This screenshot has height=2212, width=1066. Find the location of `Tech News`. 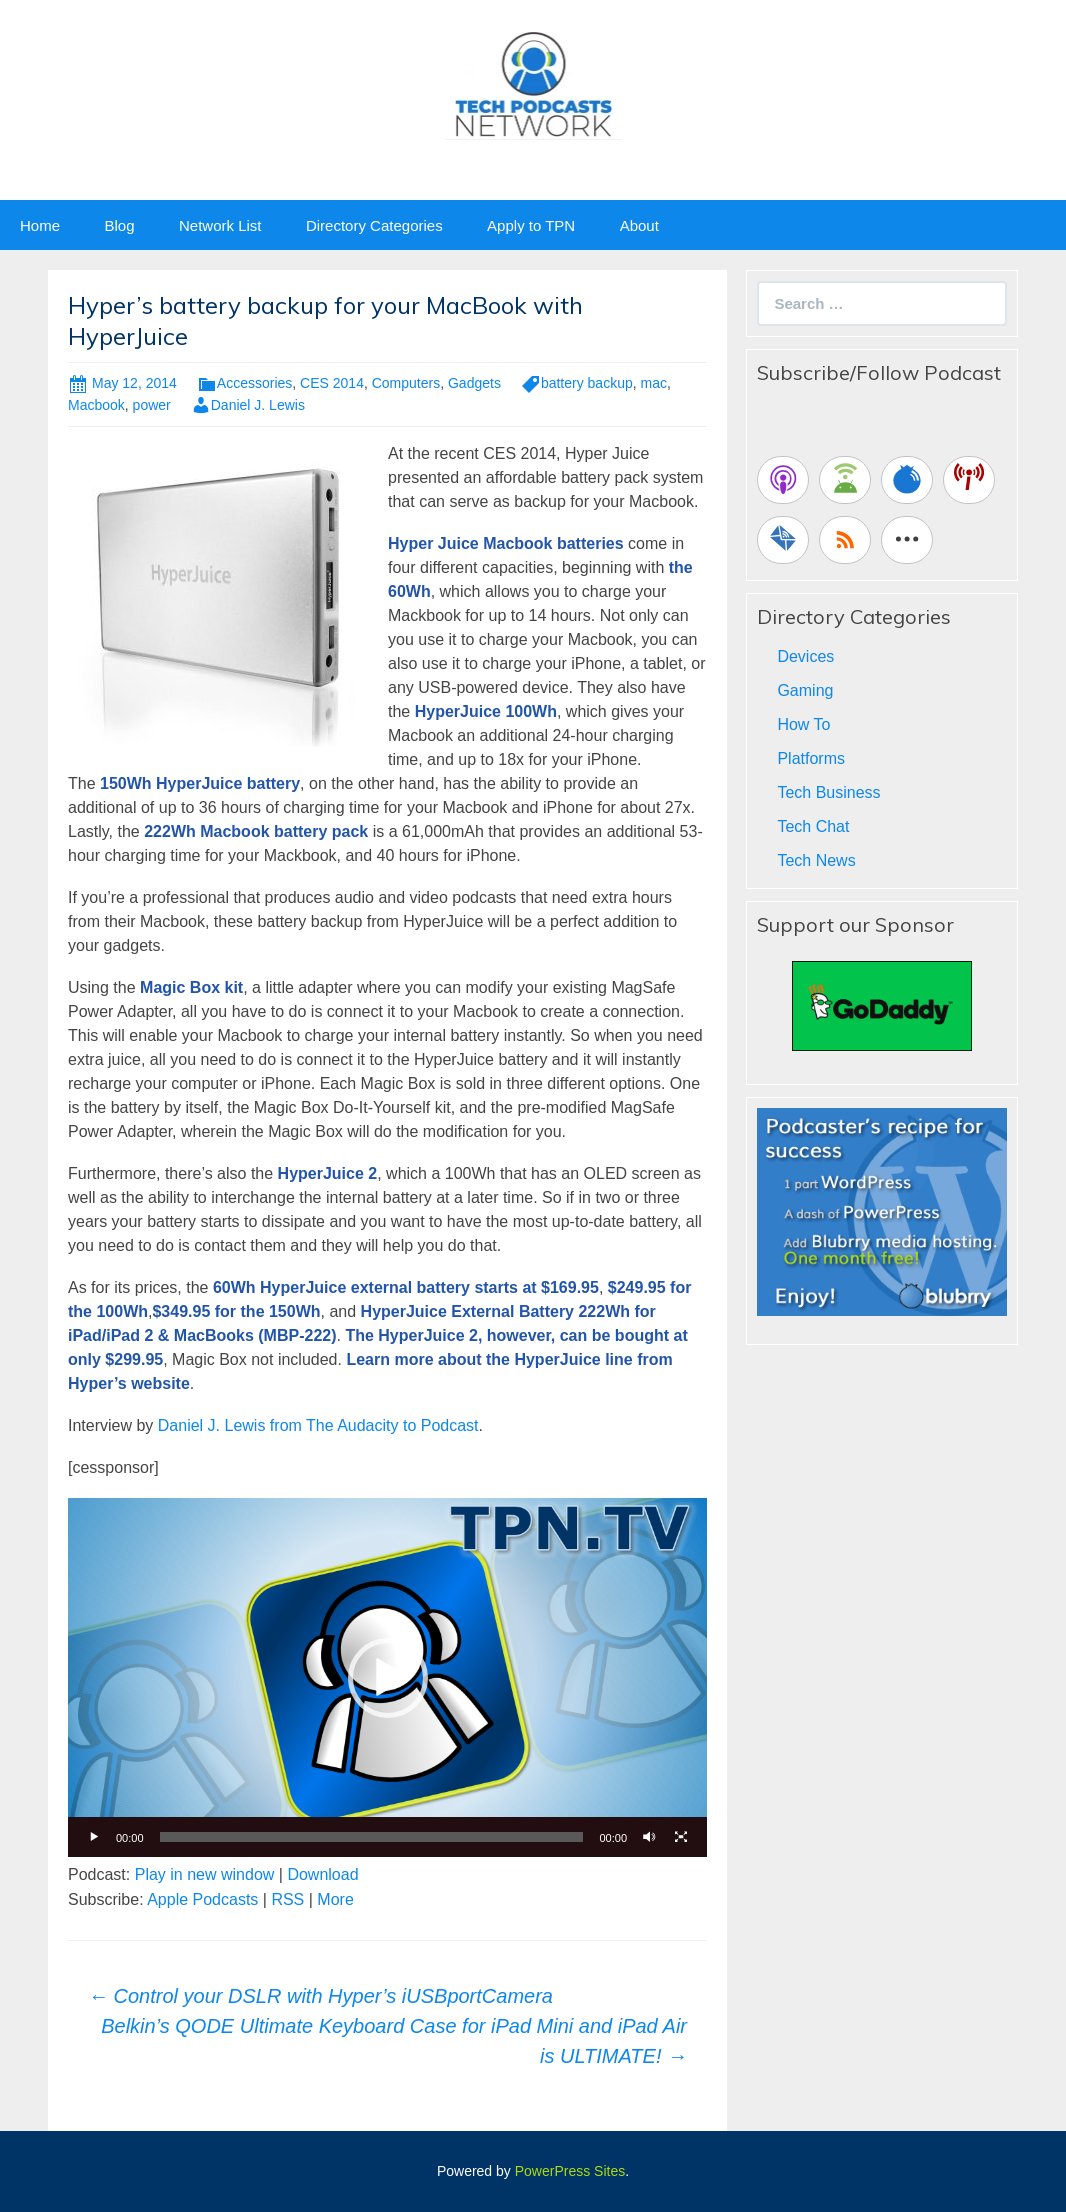

Tech News is located at coordinates (816, 860).